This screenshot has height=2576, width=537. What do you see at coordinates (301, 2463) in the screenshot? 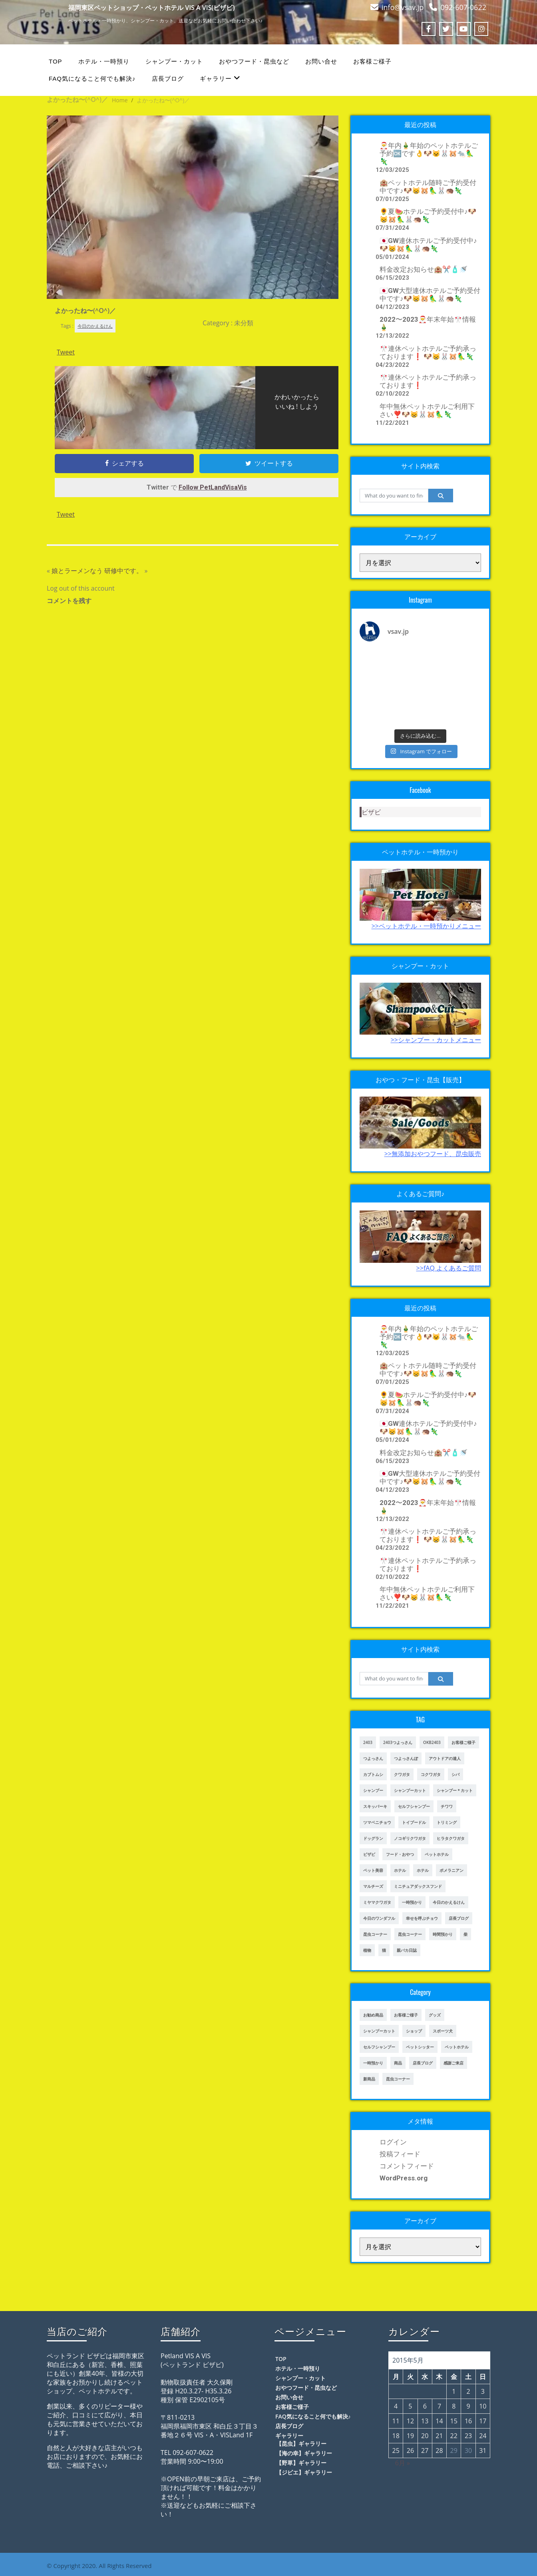
I see `【野草】ギャラリー` at bounding box center [301, 2463].